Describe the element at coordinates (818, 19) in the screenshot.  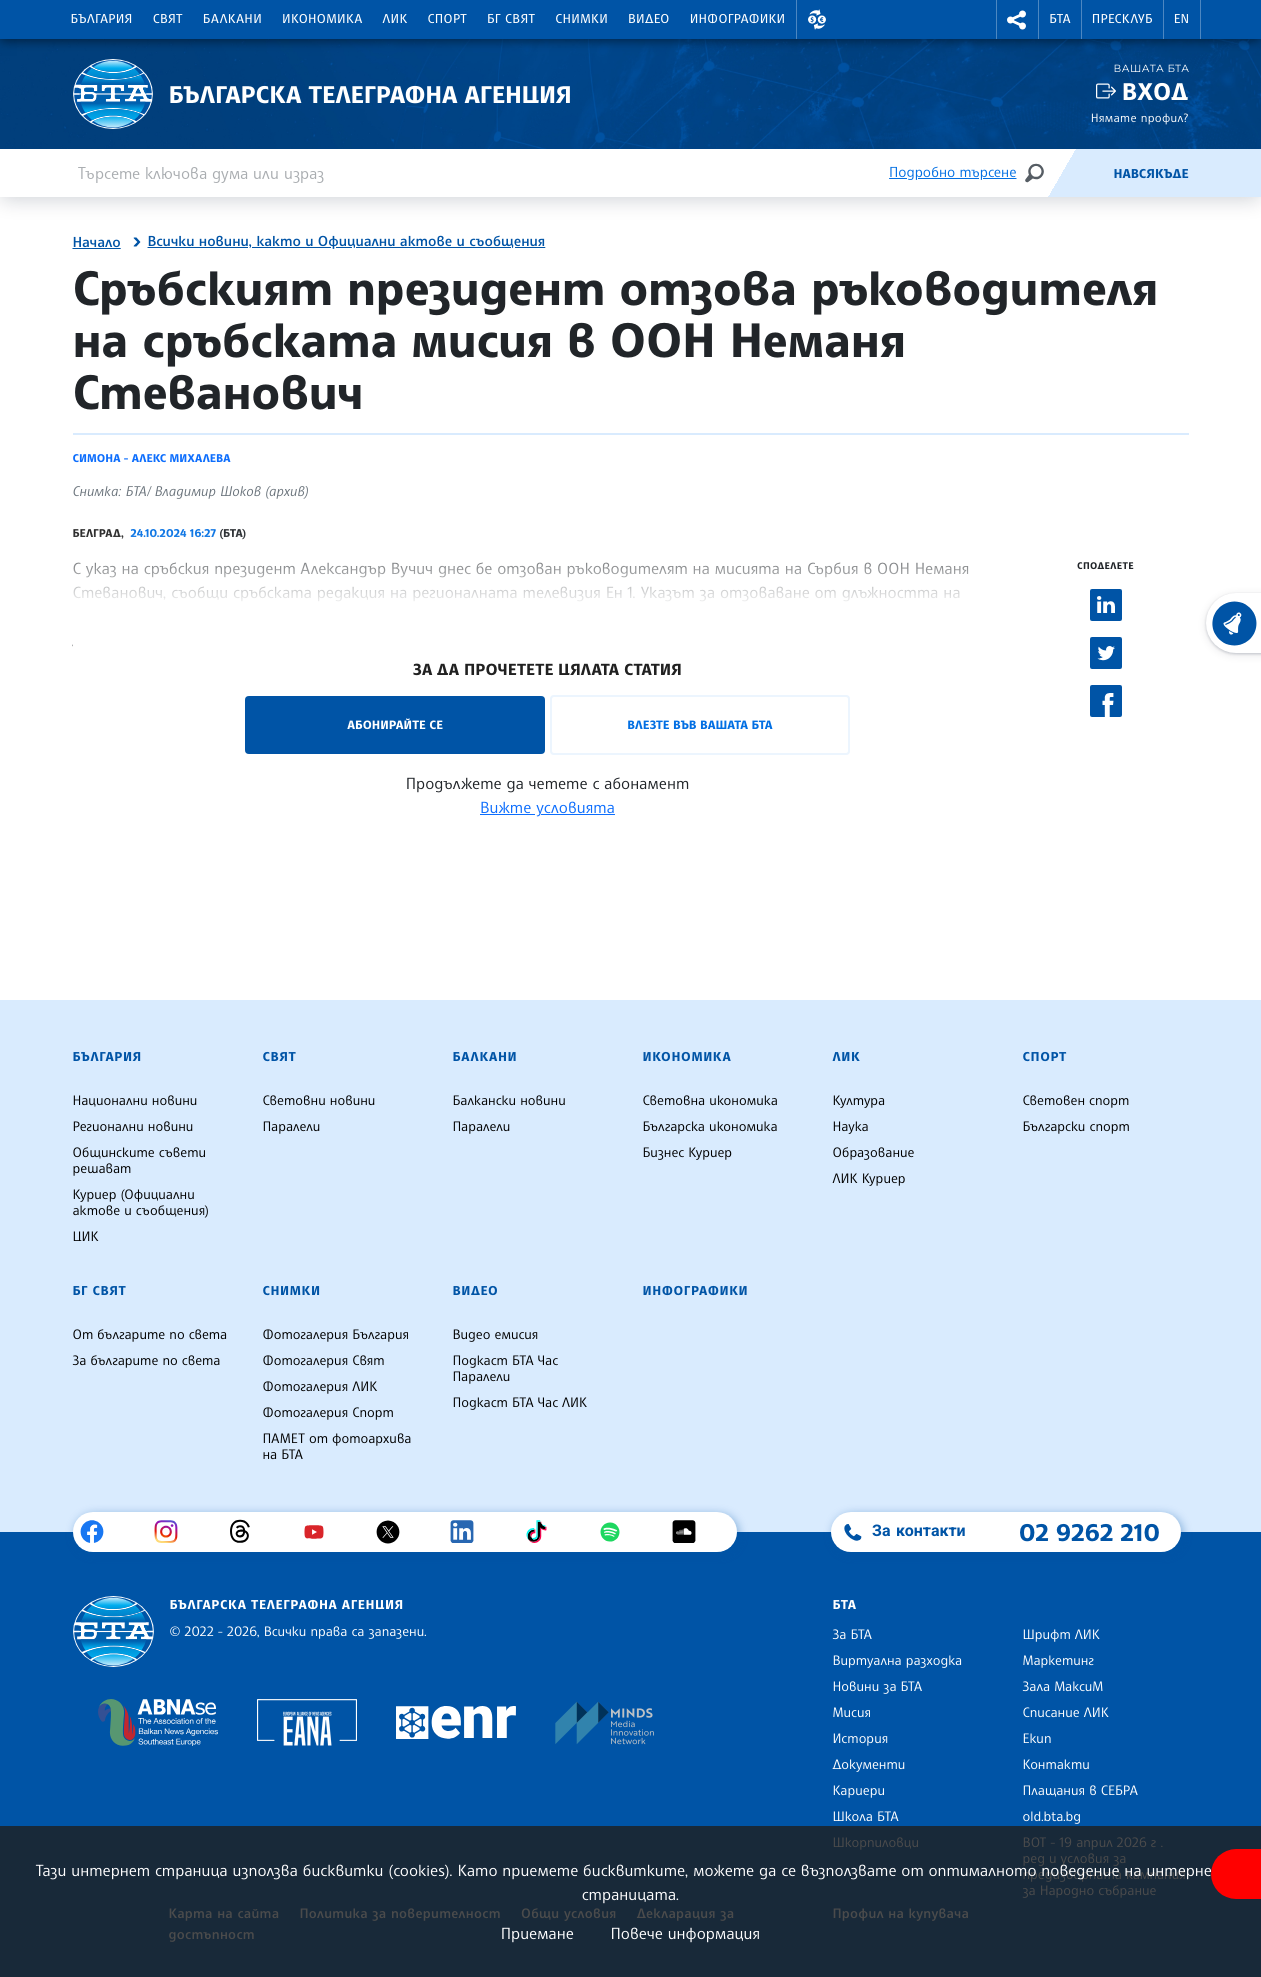
I see `[button]` at that location.